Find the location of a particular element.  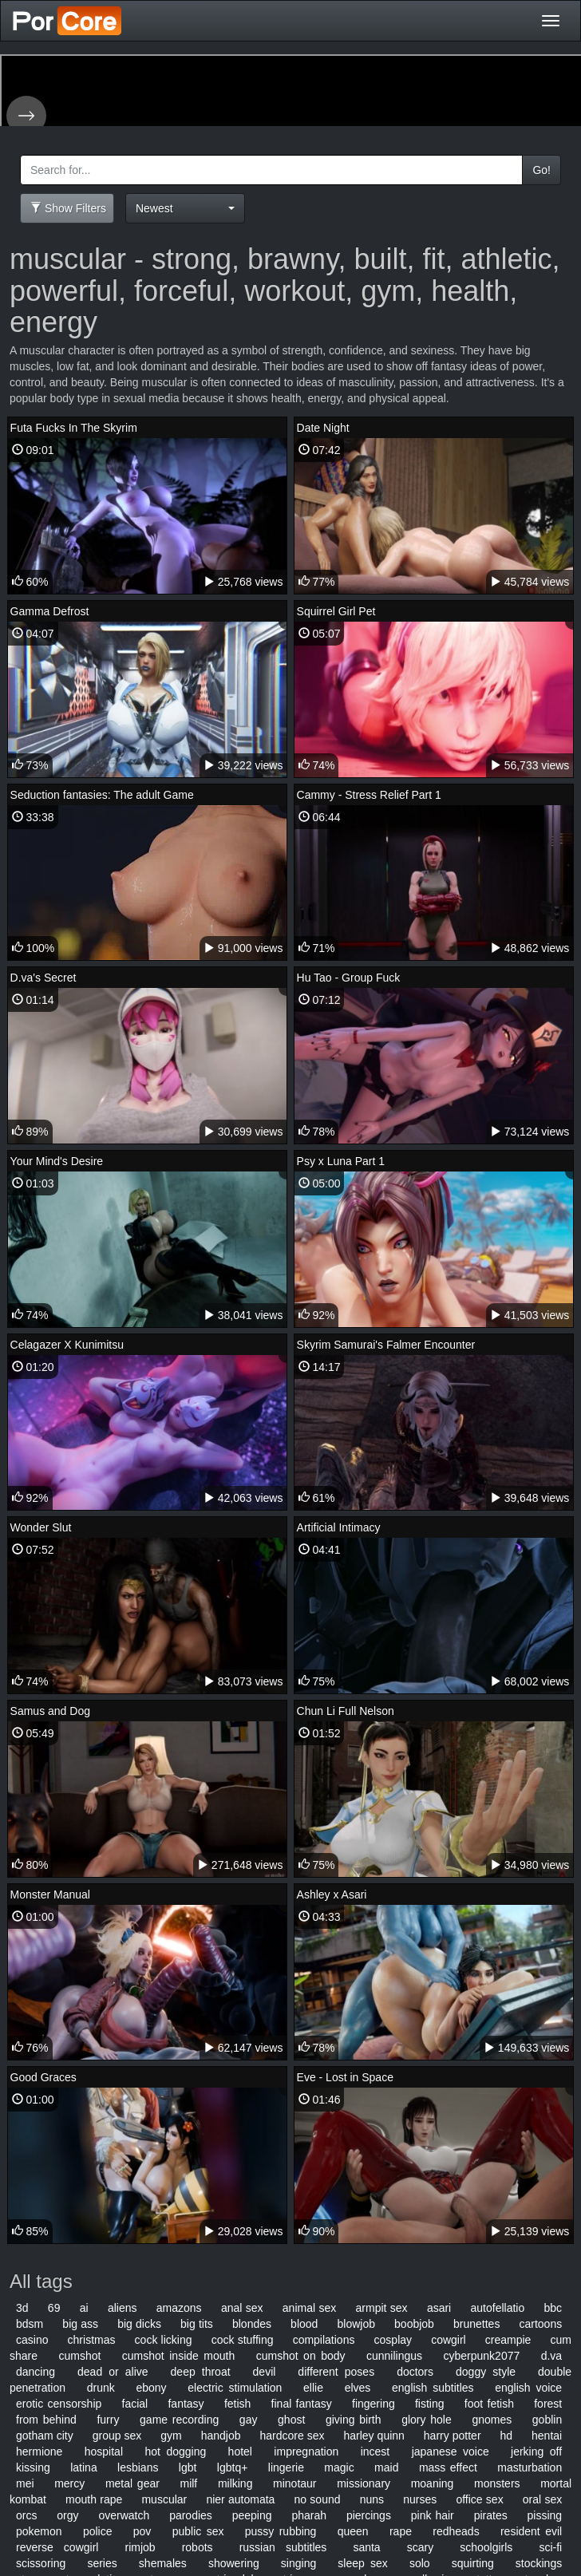

amazons is located at coordinates (179, 2307).